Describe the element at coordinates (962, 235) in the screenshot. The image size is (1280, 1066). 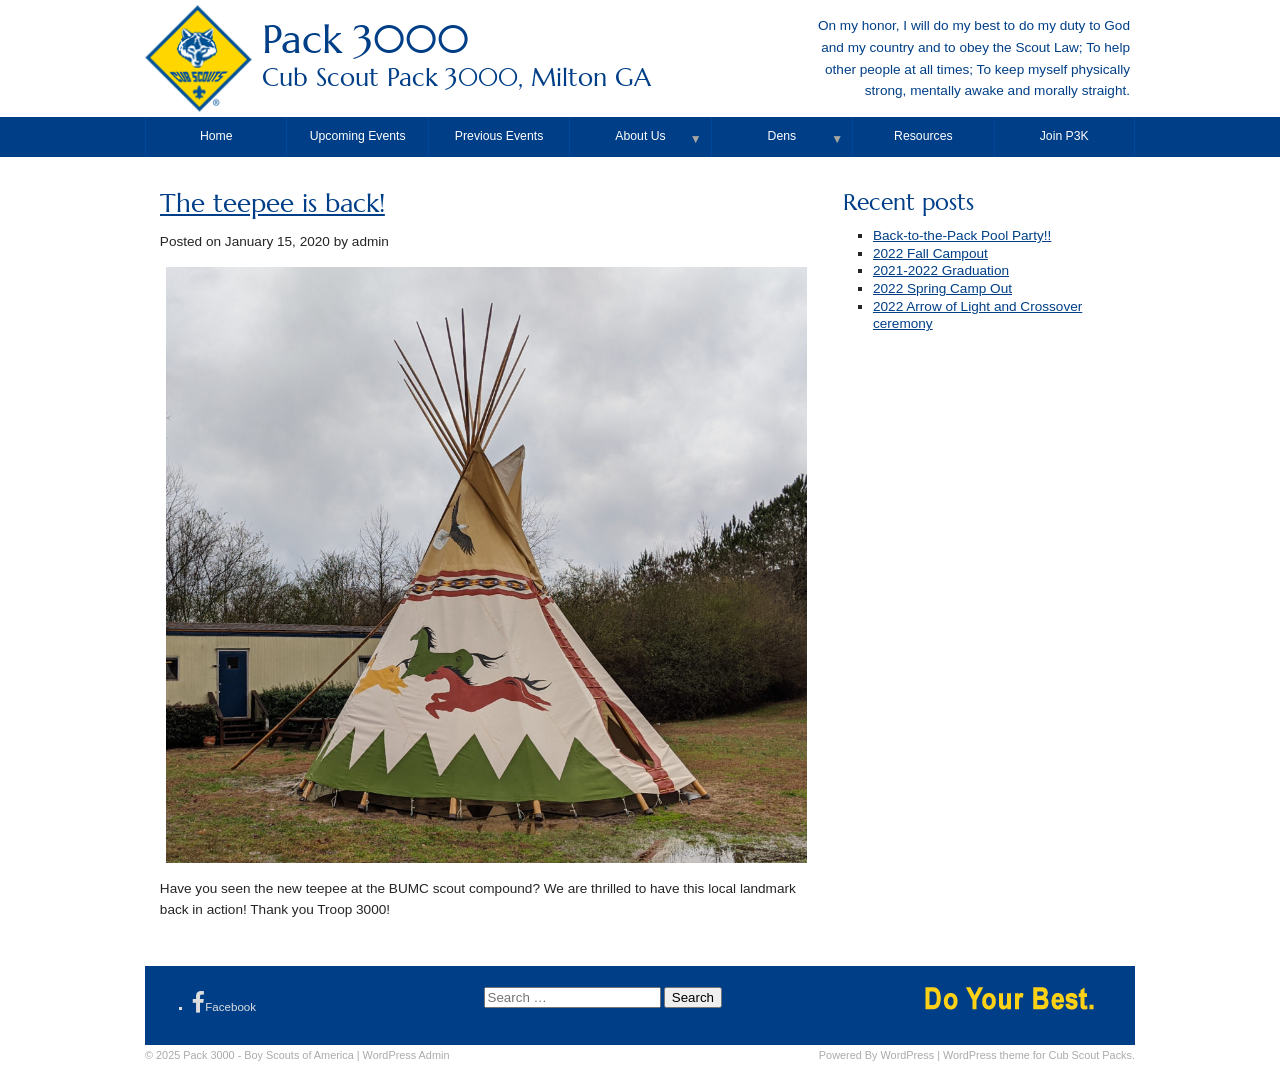
I see `Back-to-the-Pack Pool Party!!` at that location.